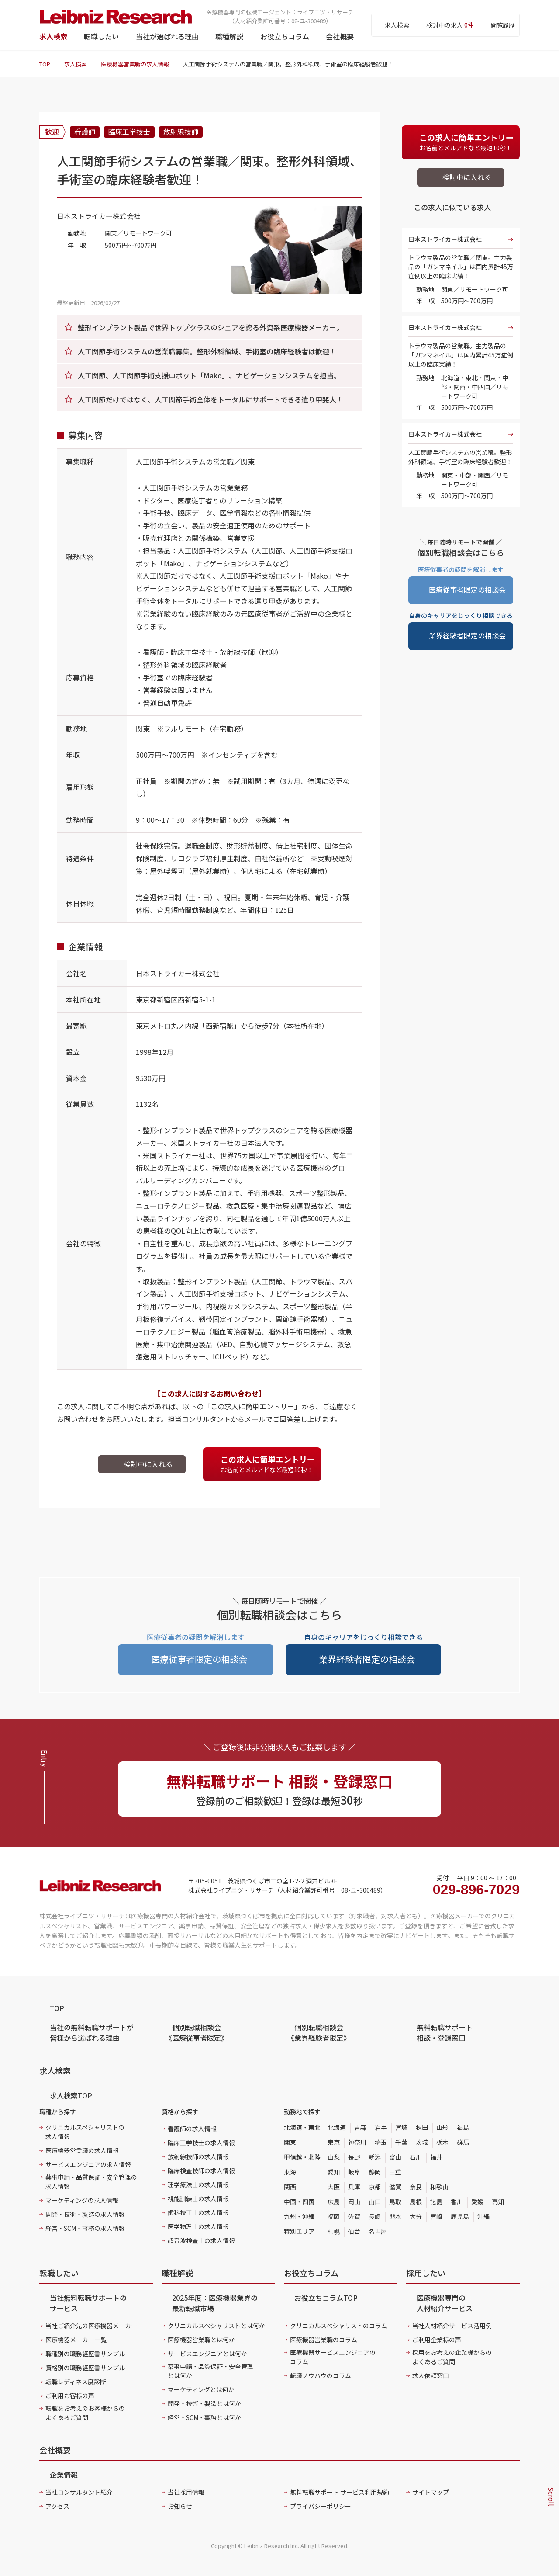 This screenshot has height=2576, width=559. Describe the element at coordinates (334, 2186) in the screenshot. I see `大阪` at that location.